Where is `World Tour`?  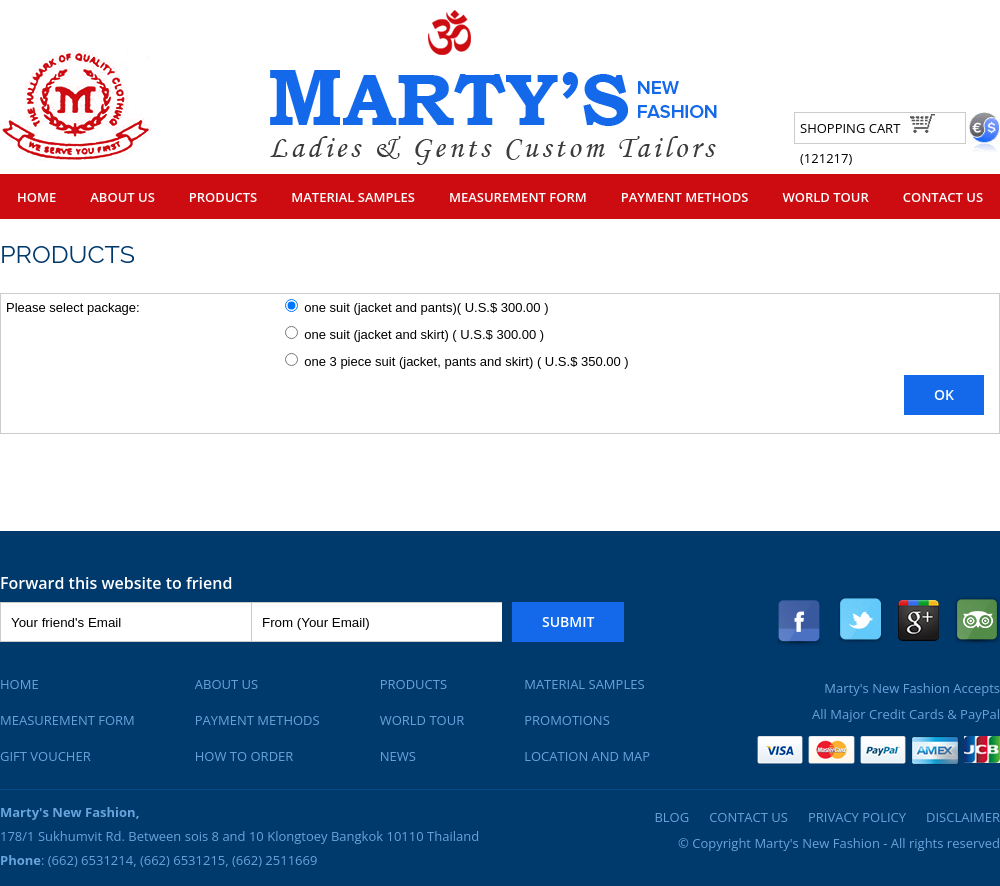 World Tour is located at coordinates (825, 197).